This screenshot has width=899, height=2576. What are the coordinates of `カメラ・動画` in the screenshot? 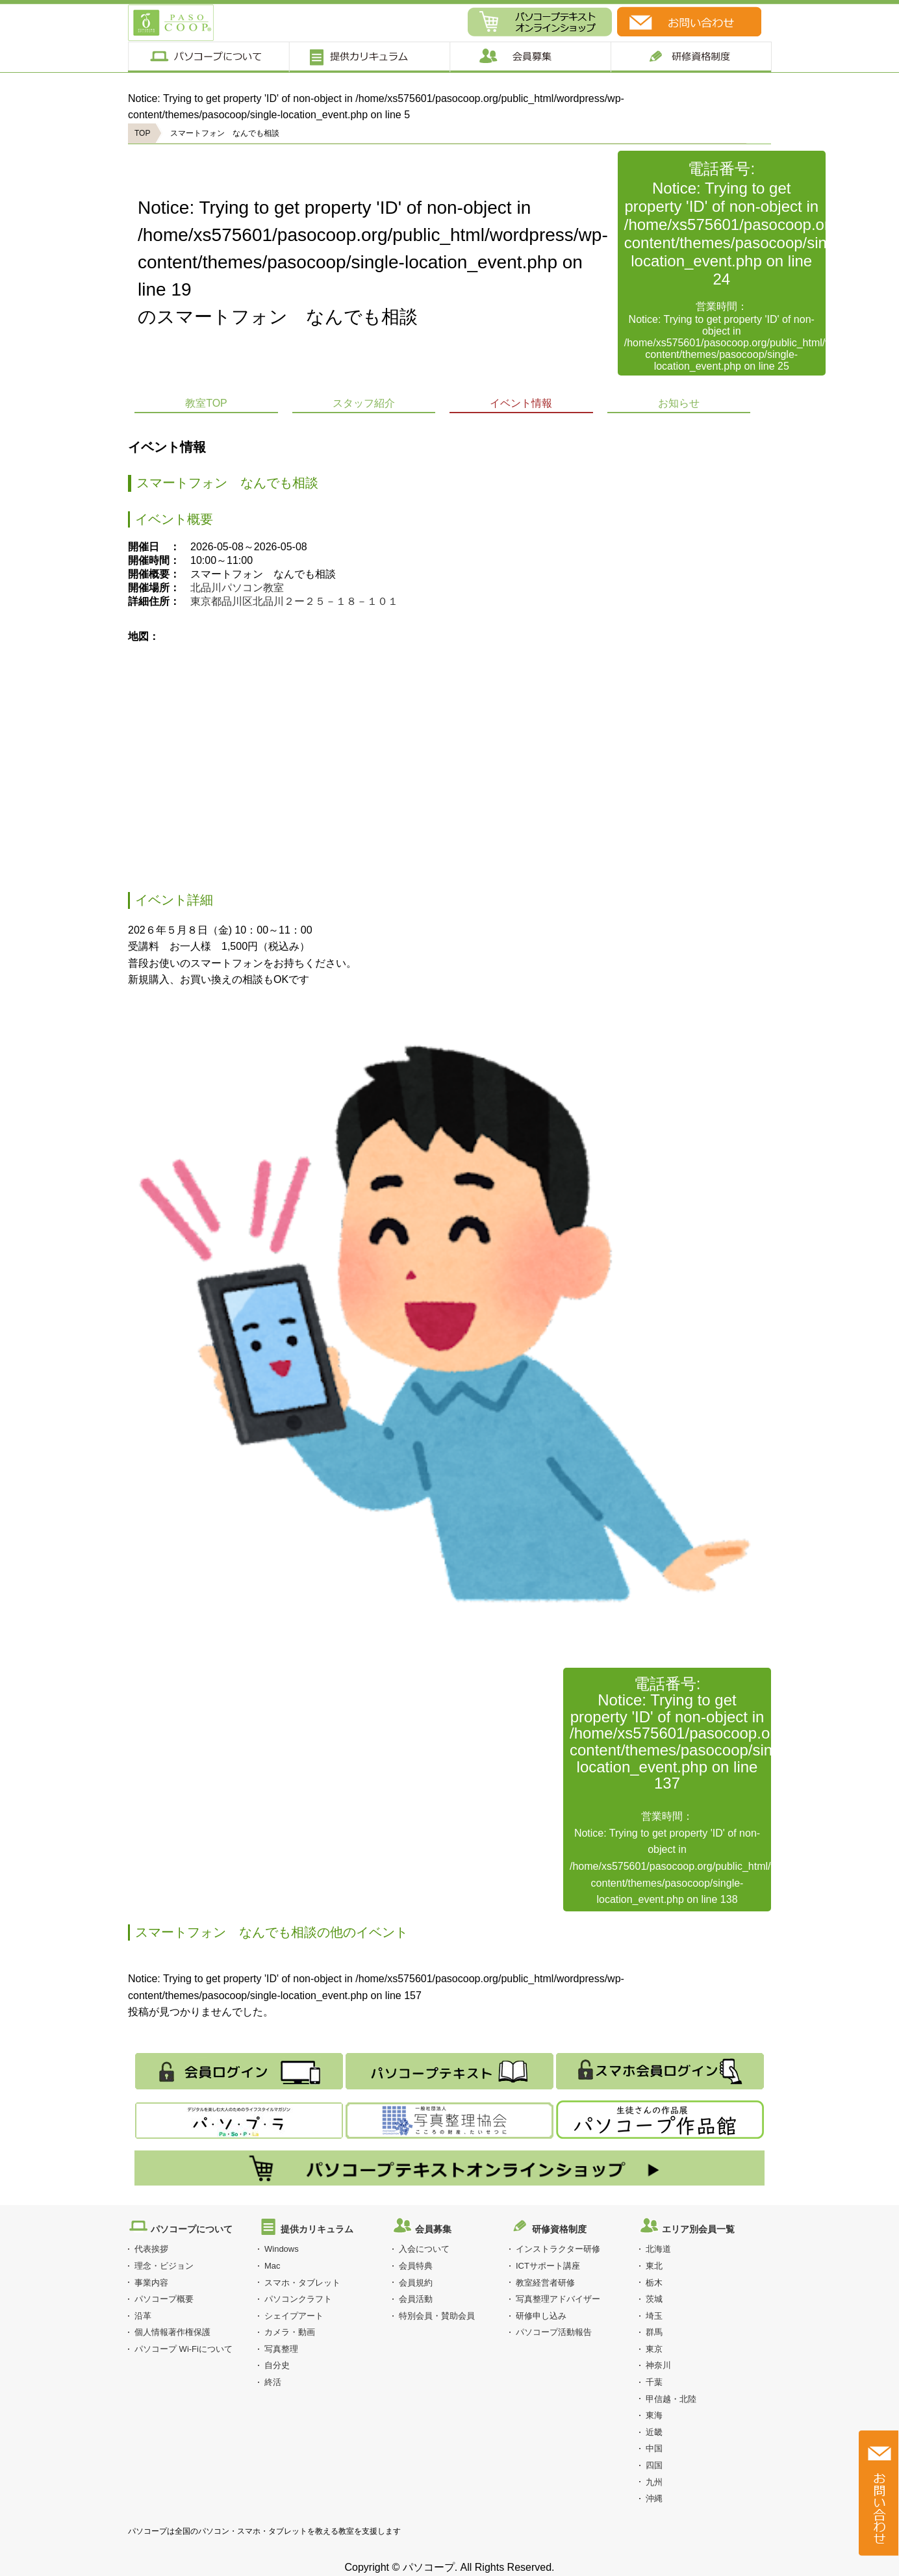 It's located at (289, 2332).